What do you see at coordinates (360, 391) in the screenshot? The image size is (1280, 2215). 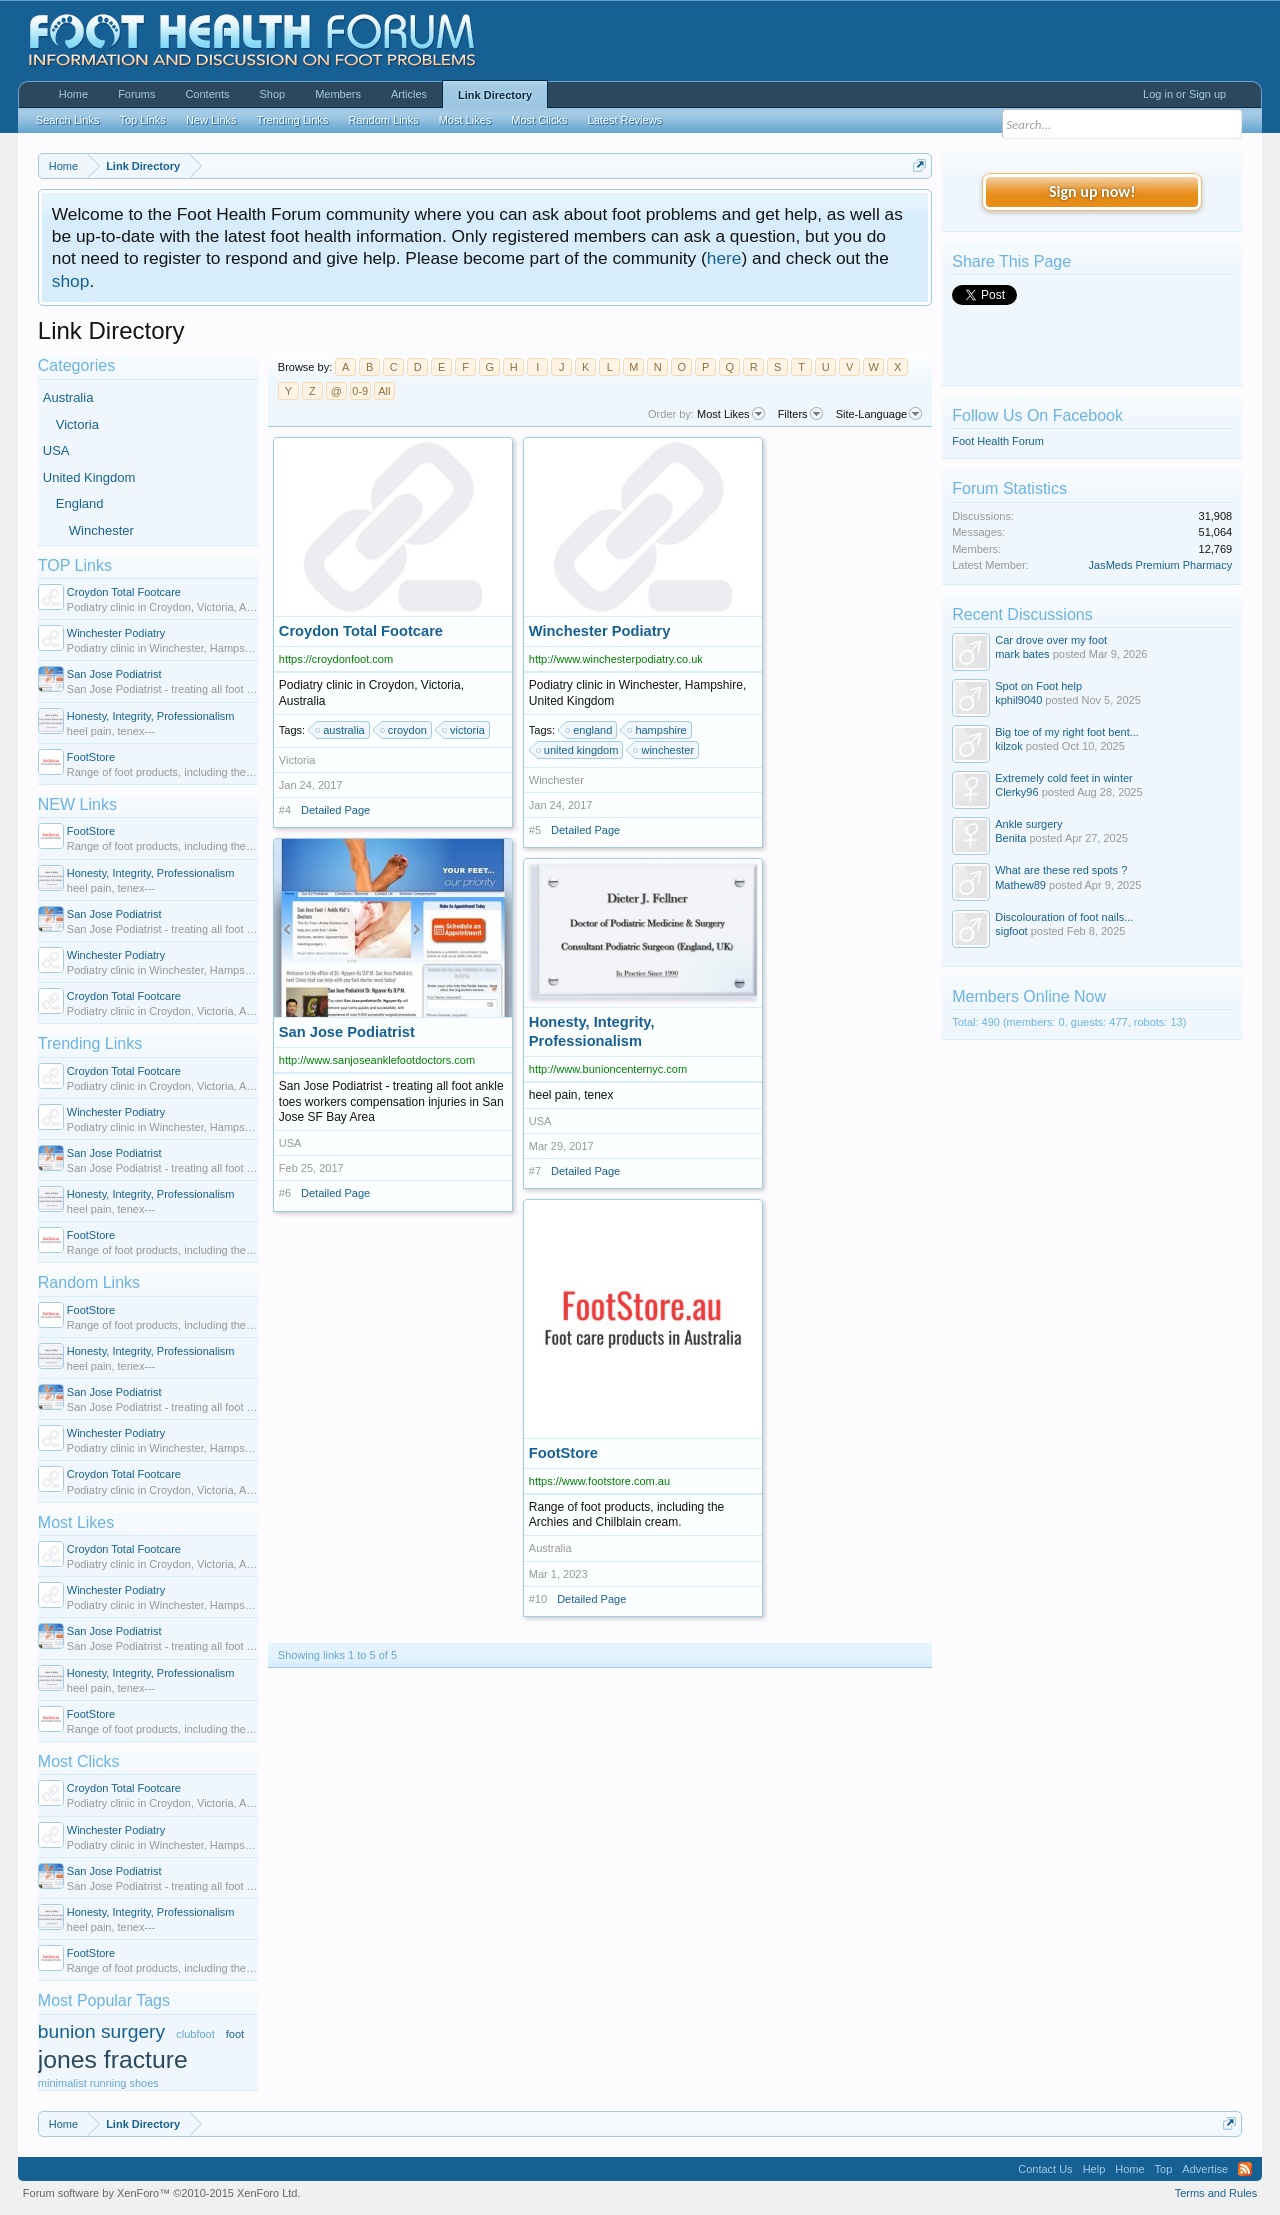 I see `0-9` at bounding box center [360, 391].